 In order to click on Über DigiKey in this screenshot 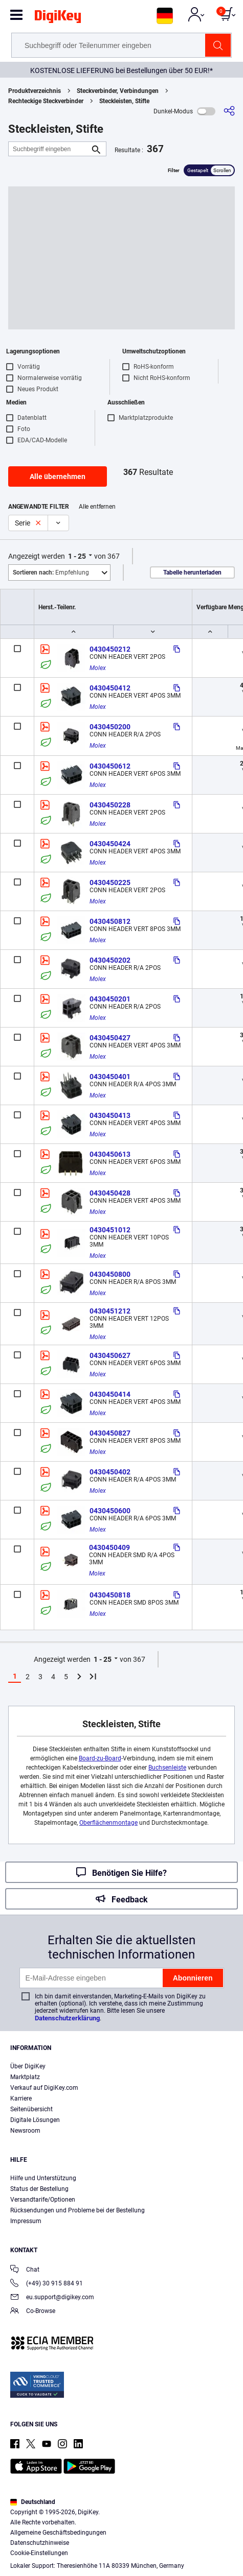, I will do `click(28, 2066)`.